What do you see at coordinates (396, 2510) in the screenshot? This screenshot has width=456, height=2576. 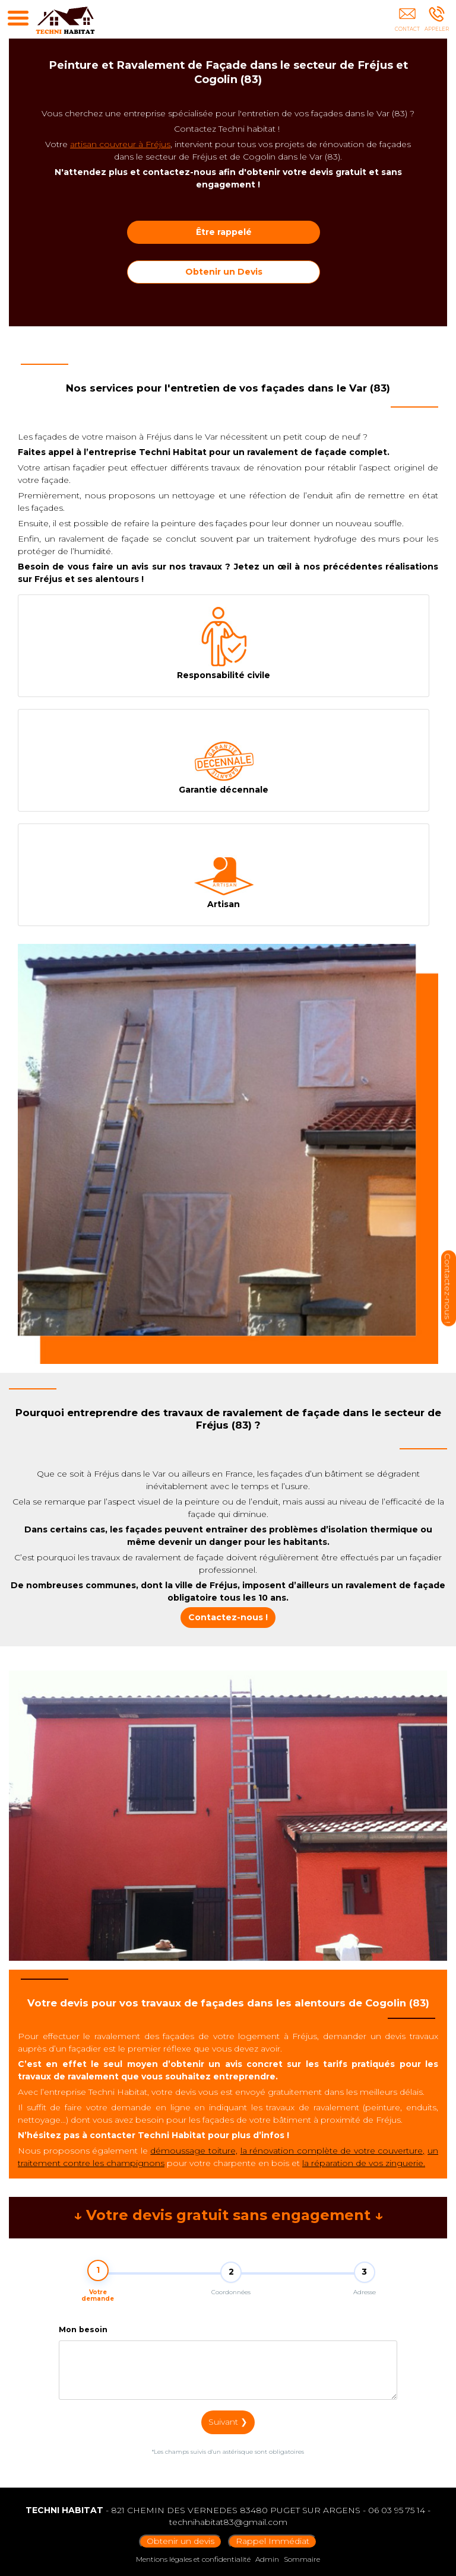 I see `06 03 95 75 14` at bounding box center [396, 2510].